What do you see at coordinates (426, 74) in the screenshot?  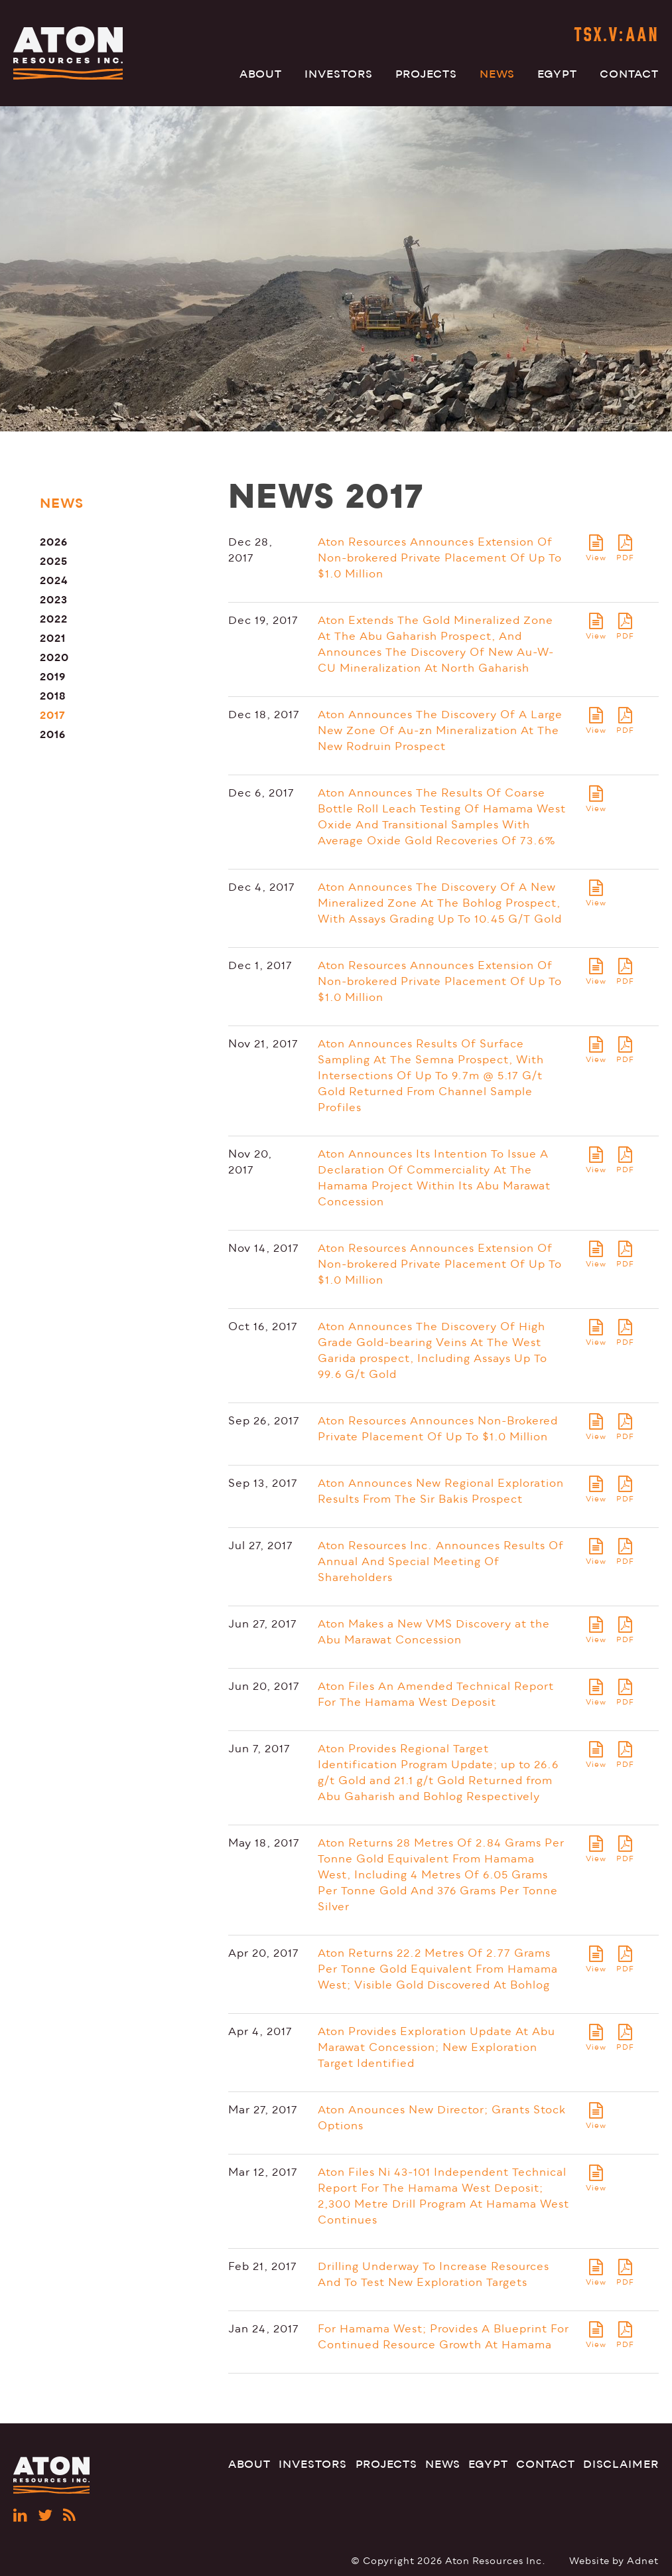 I see `Projects` at bounding box center [426, 74].